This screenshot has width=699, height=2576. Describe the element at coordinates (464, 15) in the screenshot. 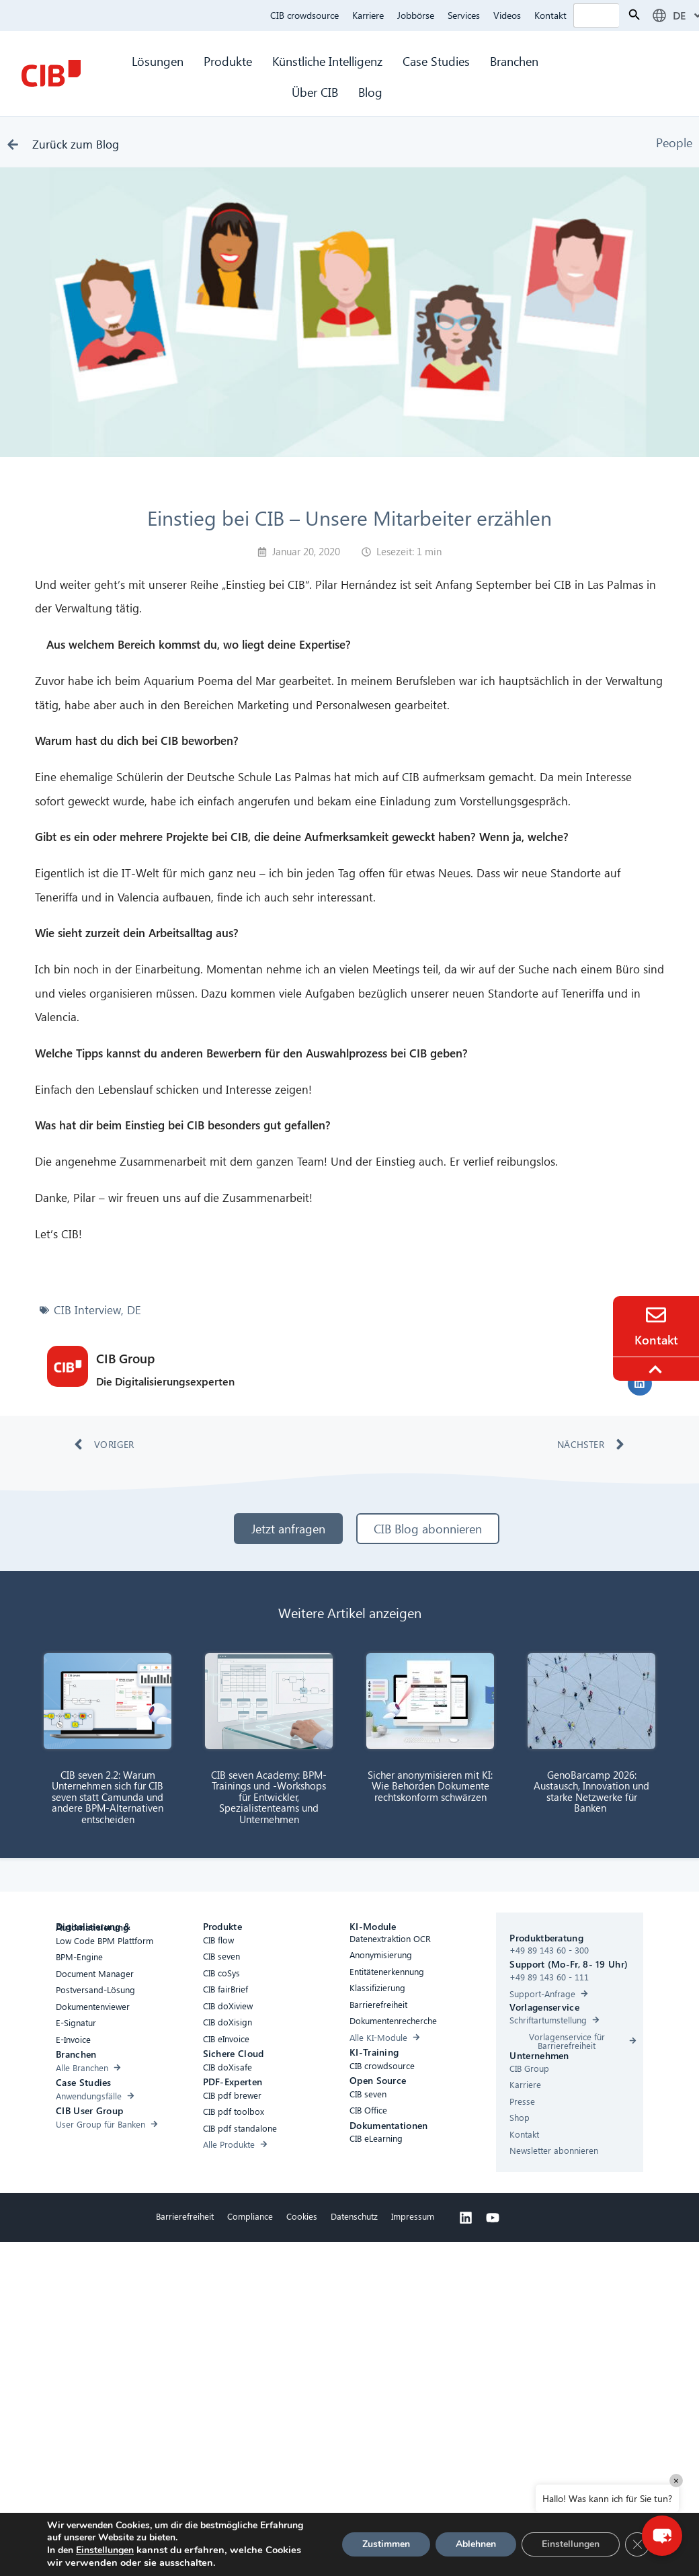

I see `Services` at that location.